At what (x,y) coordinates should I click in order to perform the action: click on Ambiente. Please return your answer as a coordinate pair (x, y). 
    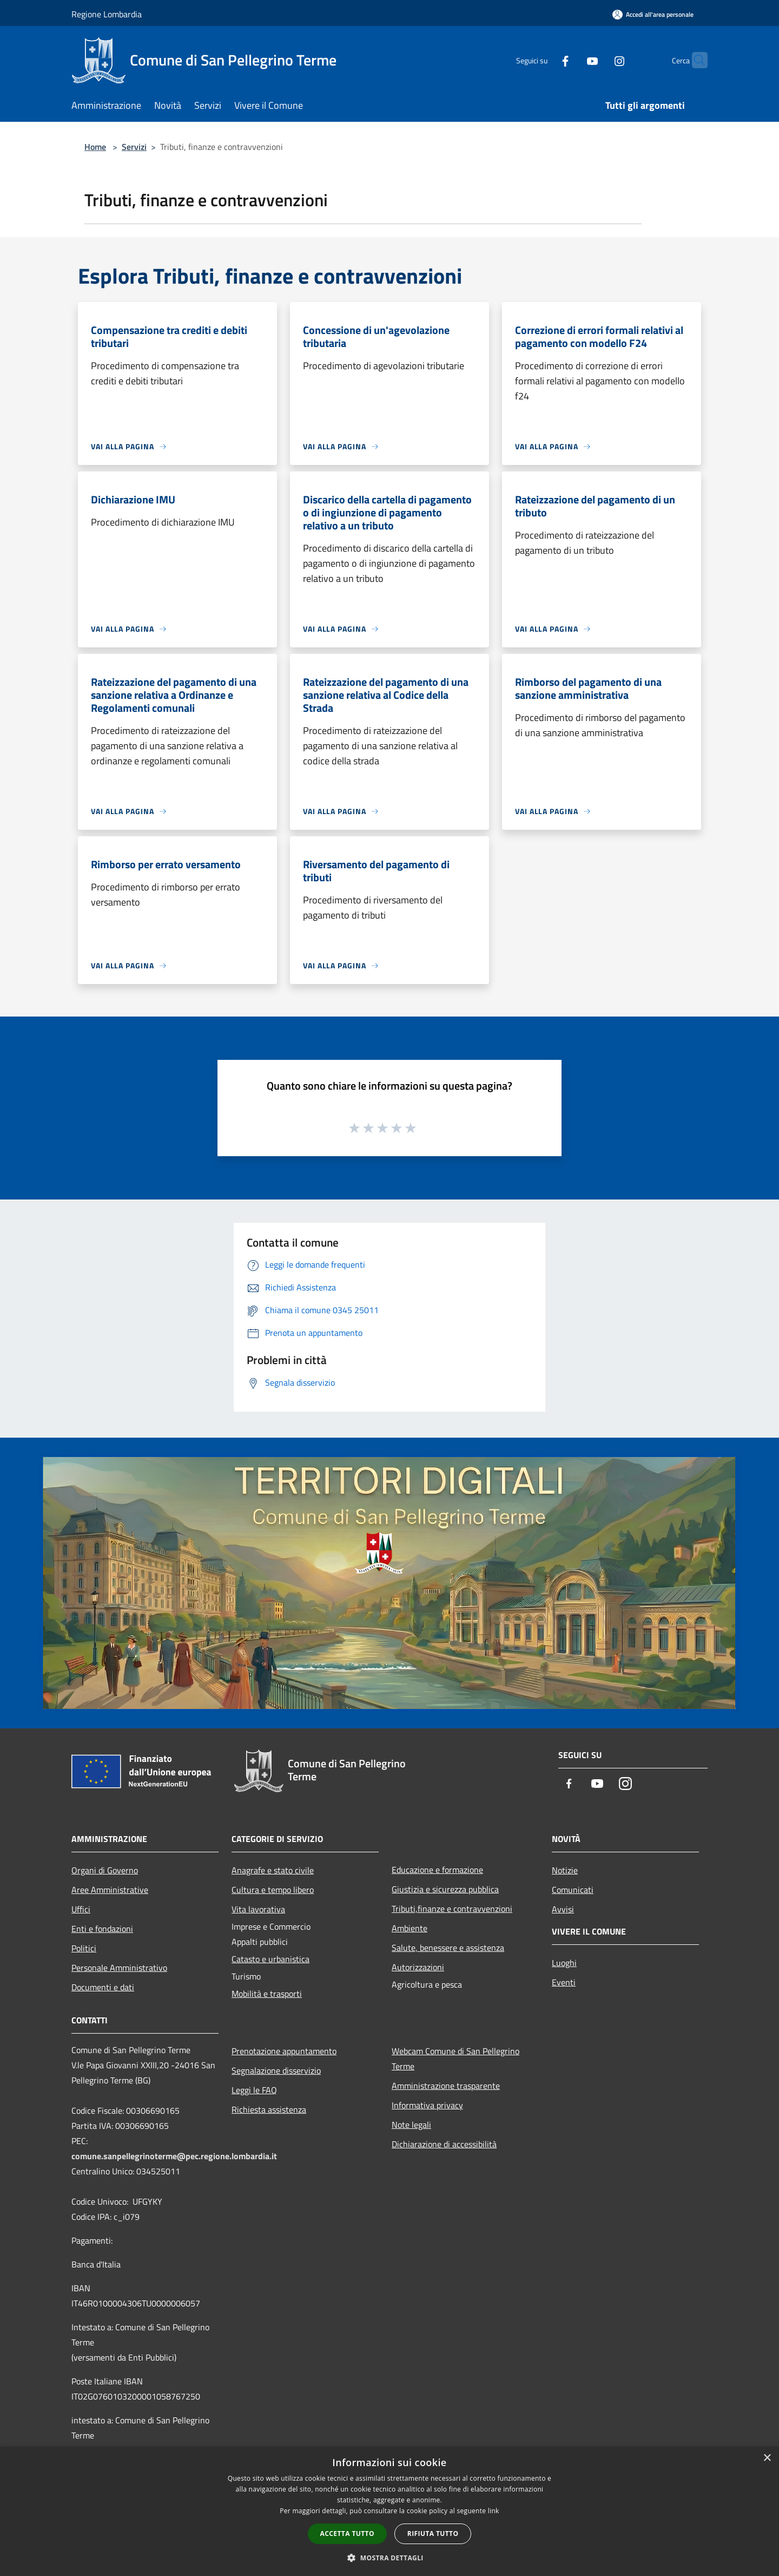
    Looking at the image, I should click on (409, 1928).